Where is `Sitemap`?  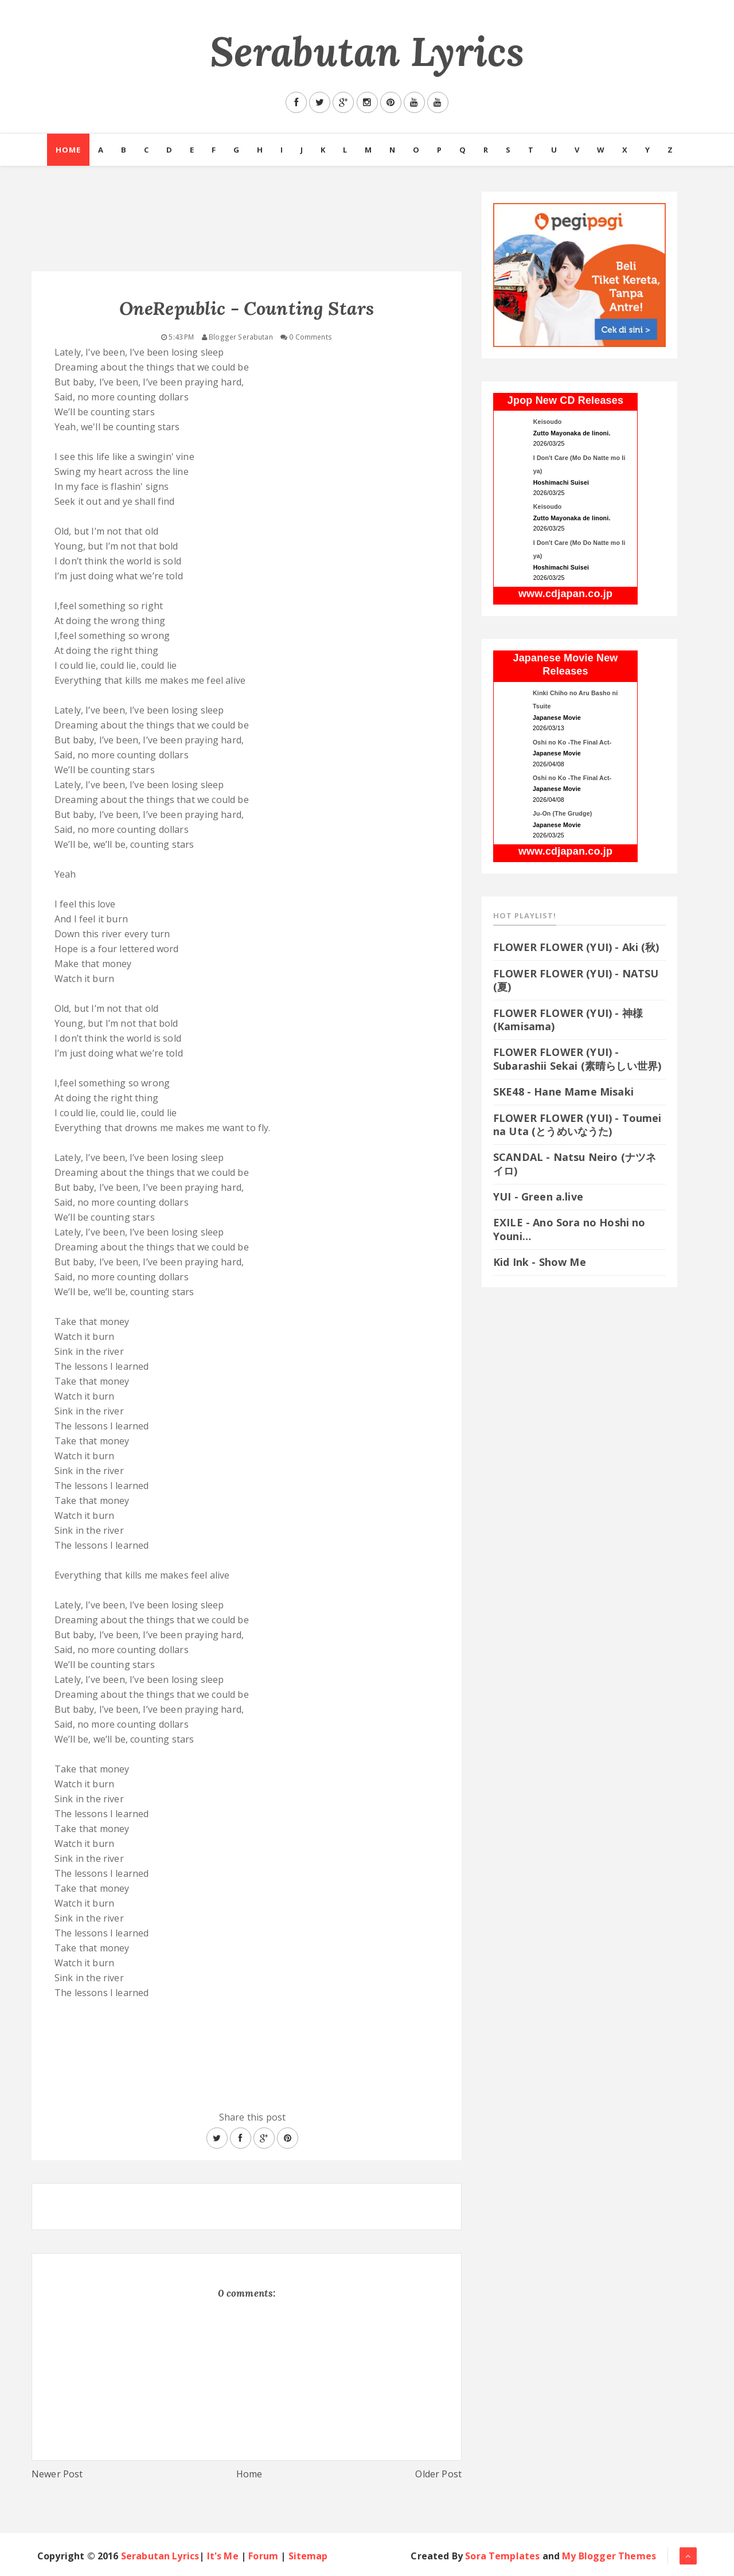
Sitemap is located at coordinates (308, 2556).